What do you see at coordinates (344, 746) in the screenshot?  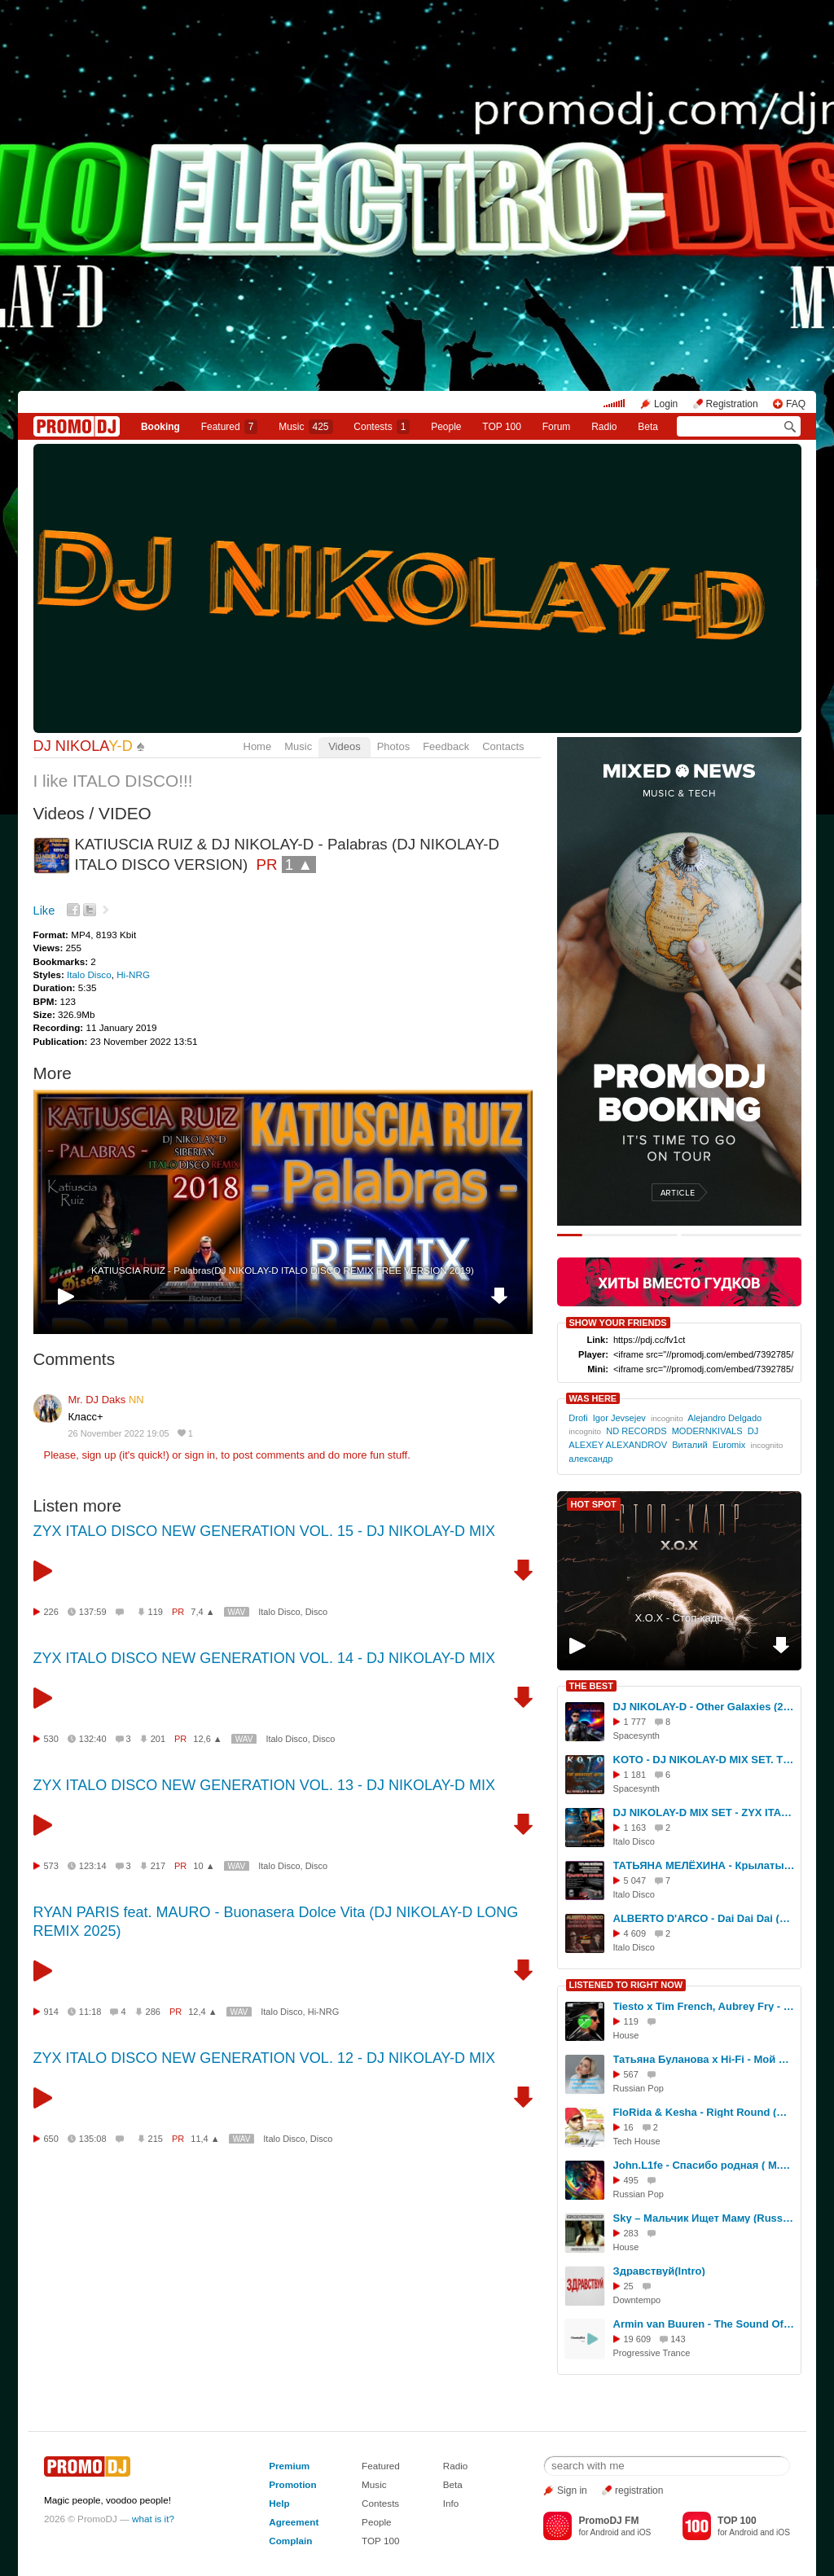 I see `Videos` at bounding box center [344, 746].